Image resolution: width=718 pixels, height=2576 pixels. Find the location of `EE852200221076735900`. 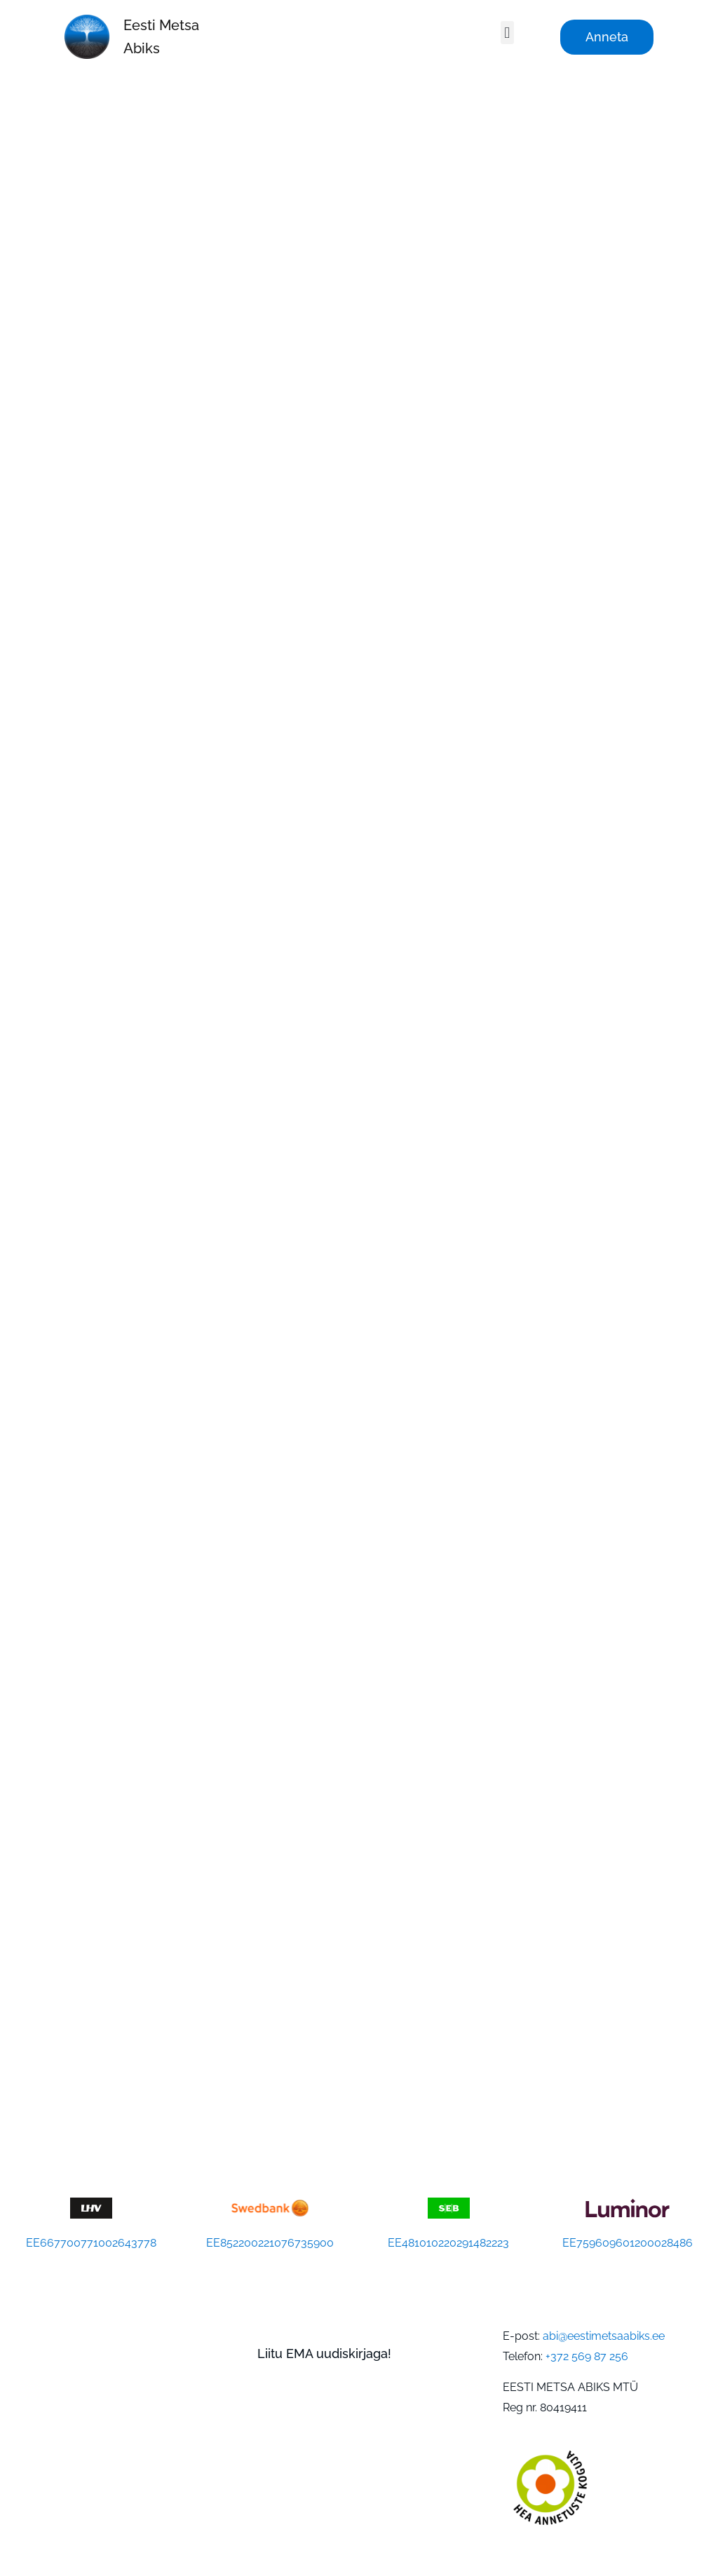

EE852200221076735900 is located at coordinates (270, 2242).